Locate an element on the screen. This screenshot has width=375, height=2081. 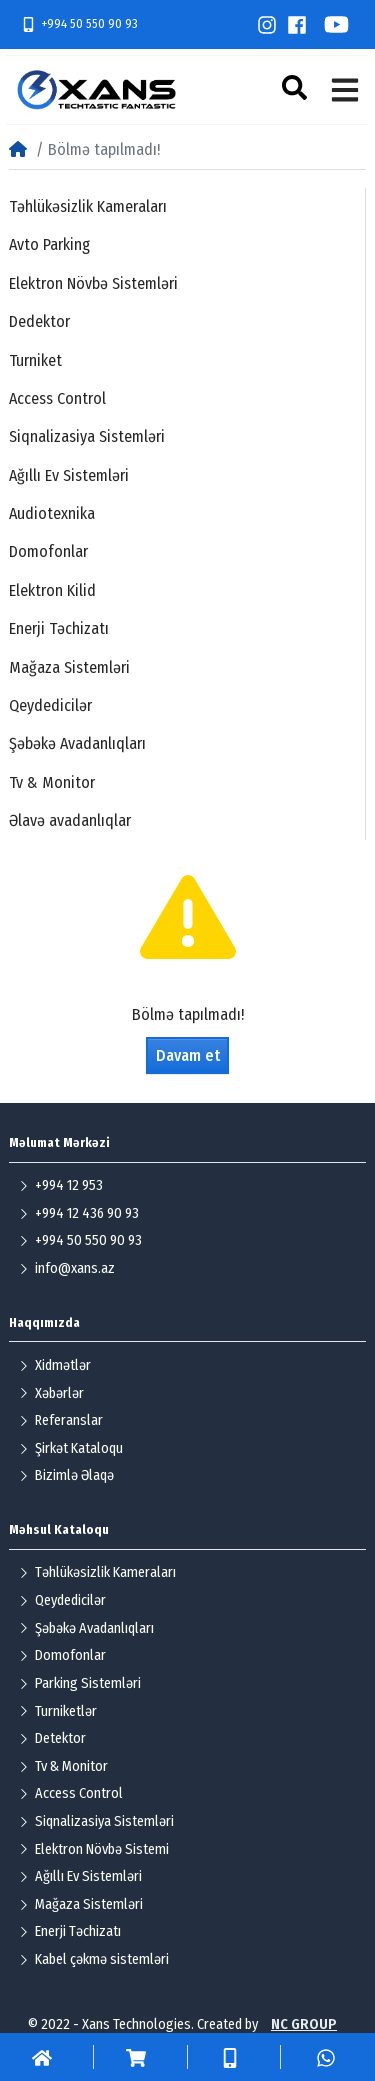
Elektron Kilid is located at coordinates (52, 590).